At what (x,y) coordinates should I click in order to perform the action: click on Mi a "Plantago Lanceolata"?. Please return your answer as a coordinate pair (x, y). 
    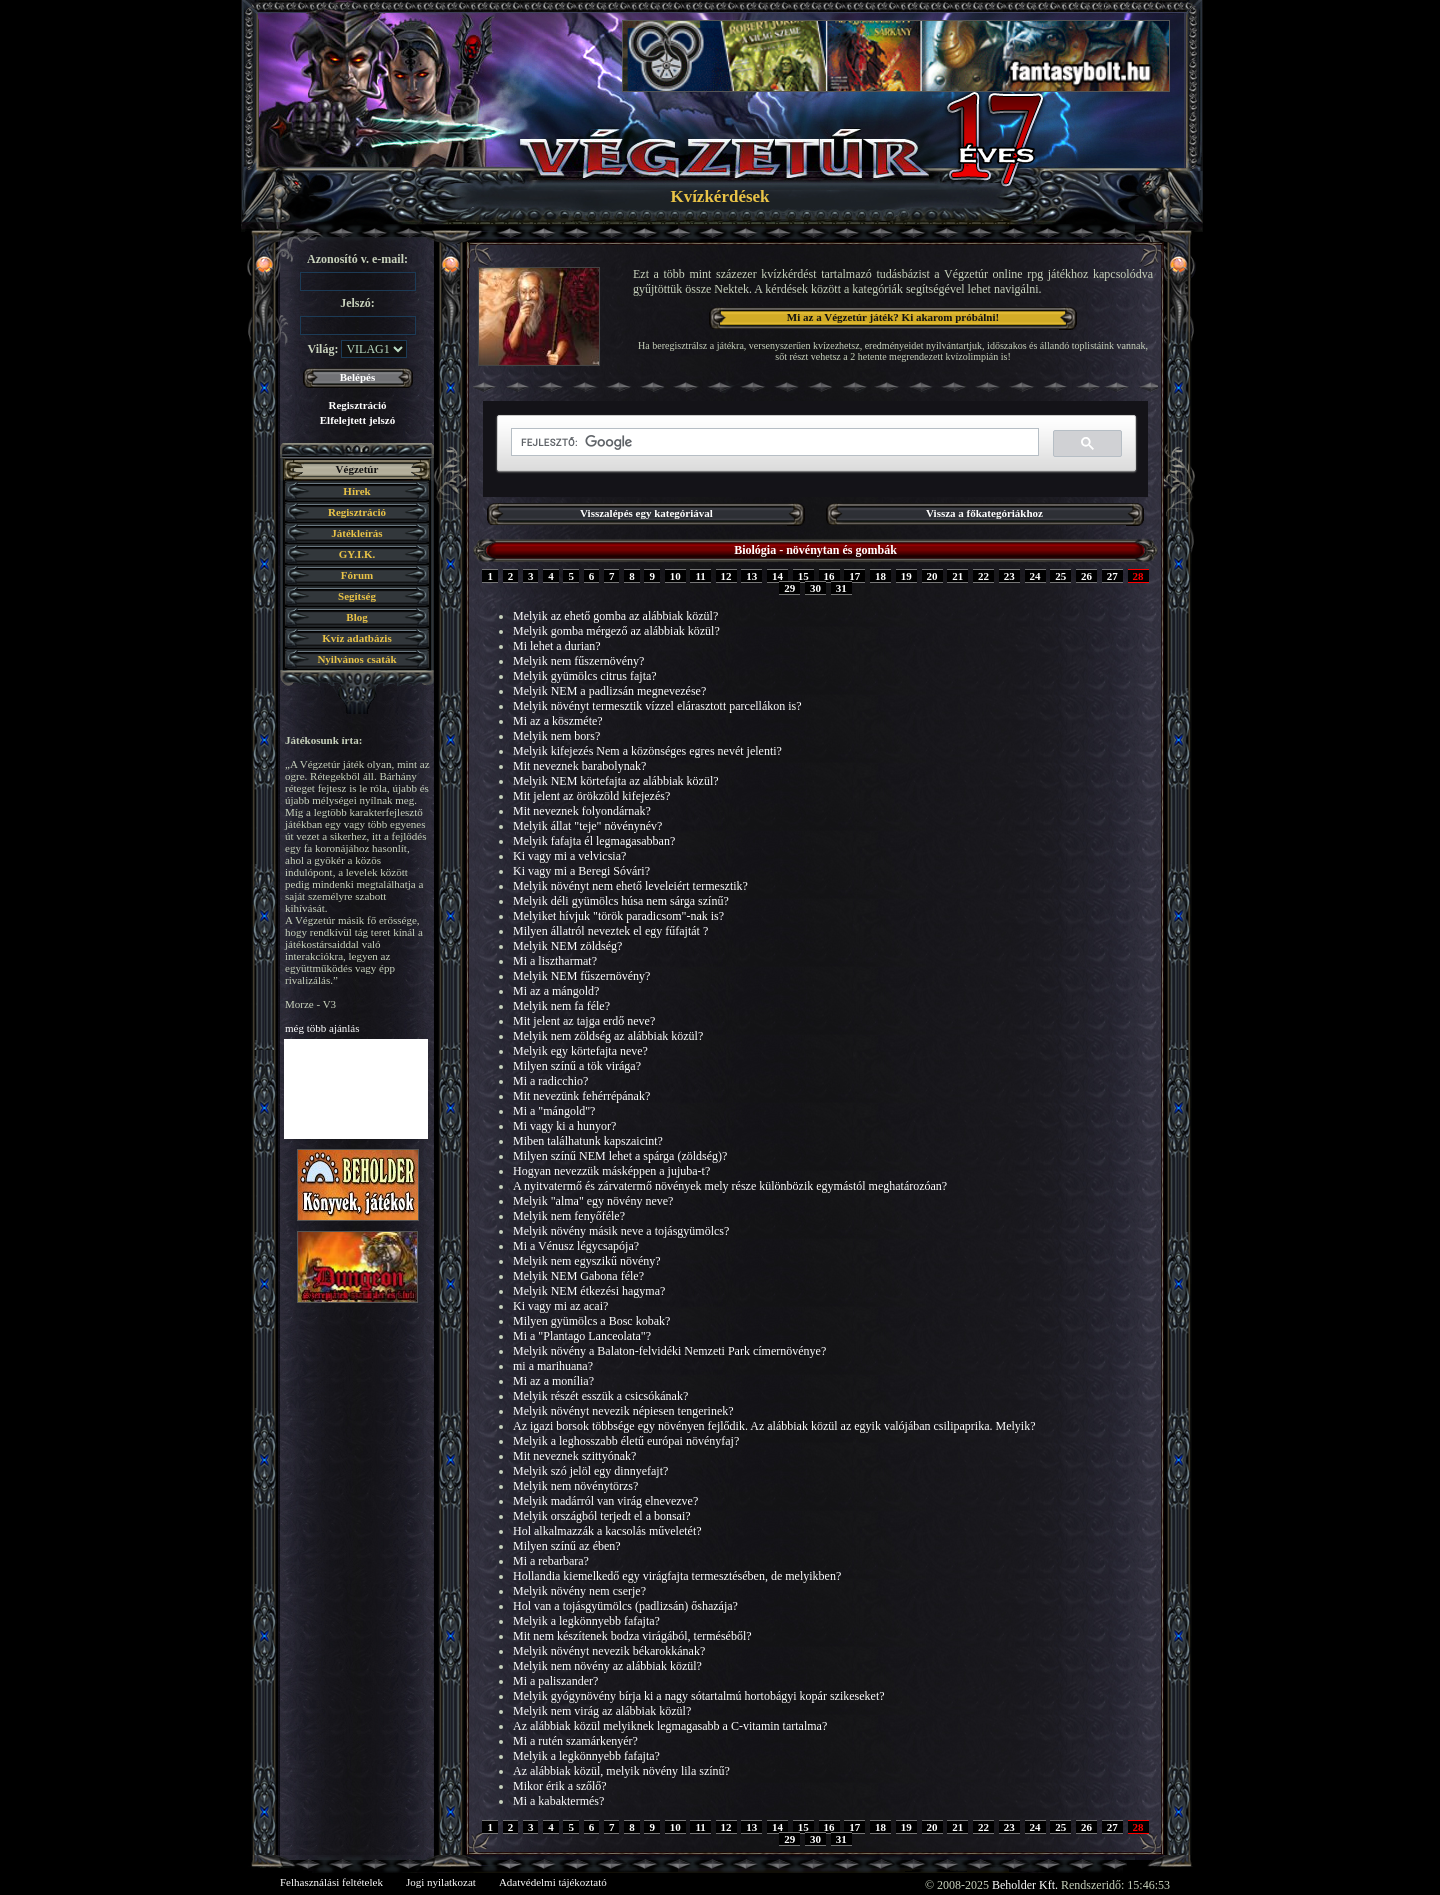
    Looking at the image, I should click on (582, 1336).